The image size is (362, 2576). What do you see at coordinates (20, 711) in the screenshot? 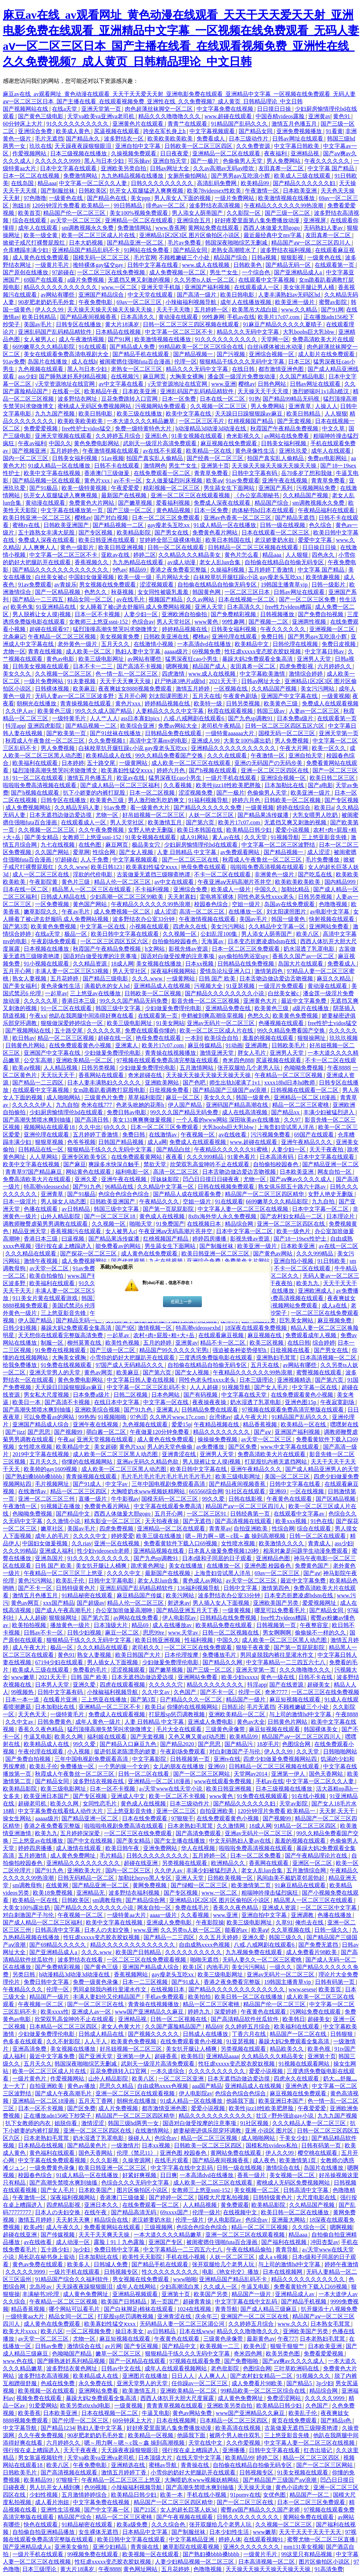
I see `久久伊人av` at bounding box center [20, 711].